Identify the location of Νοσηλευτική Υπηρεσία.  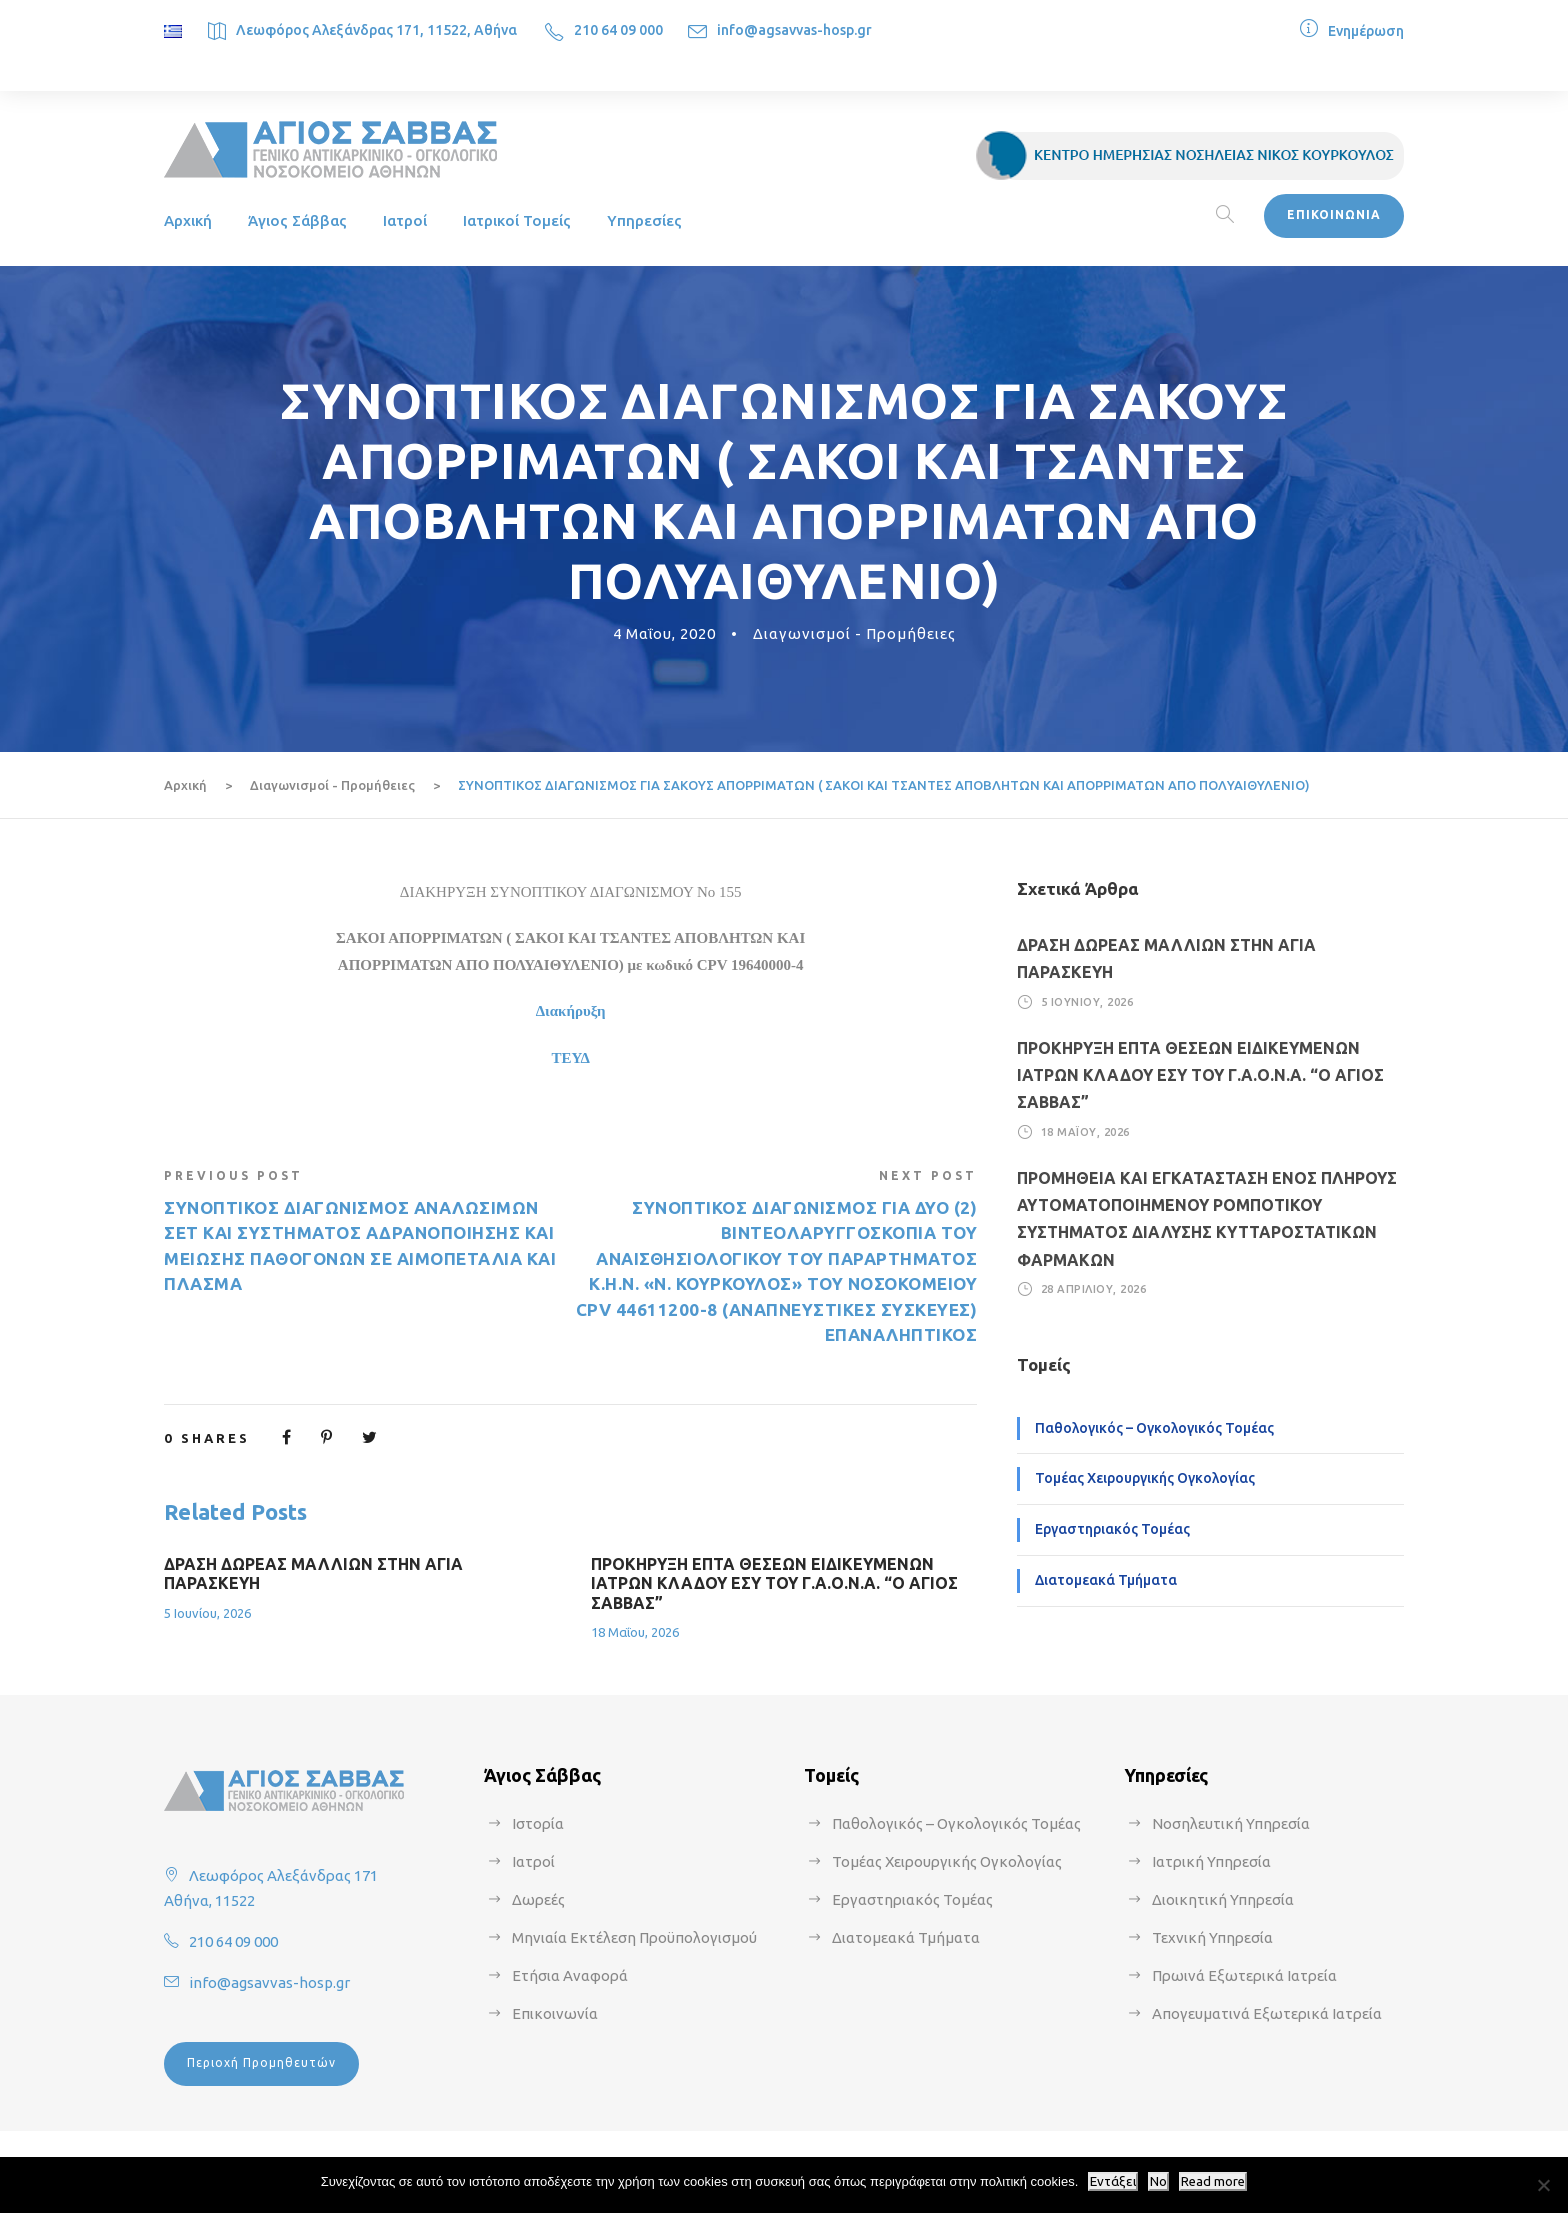
(1231, 1823).